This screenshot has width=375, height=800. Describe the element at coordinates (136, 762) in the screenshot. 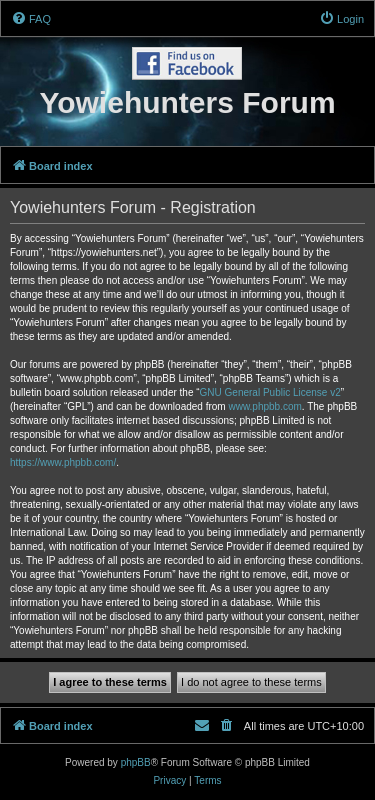

I see `phpBB` at that location.